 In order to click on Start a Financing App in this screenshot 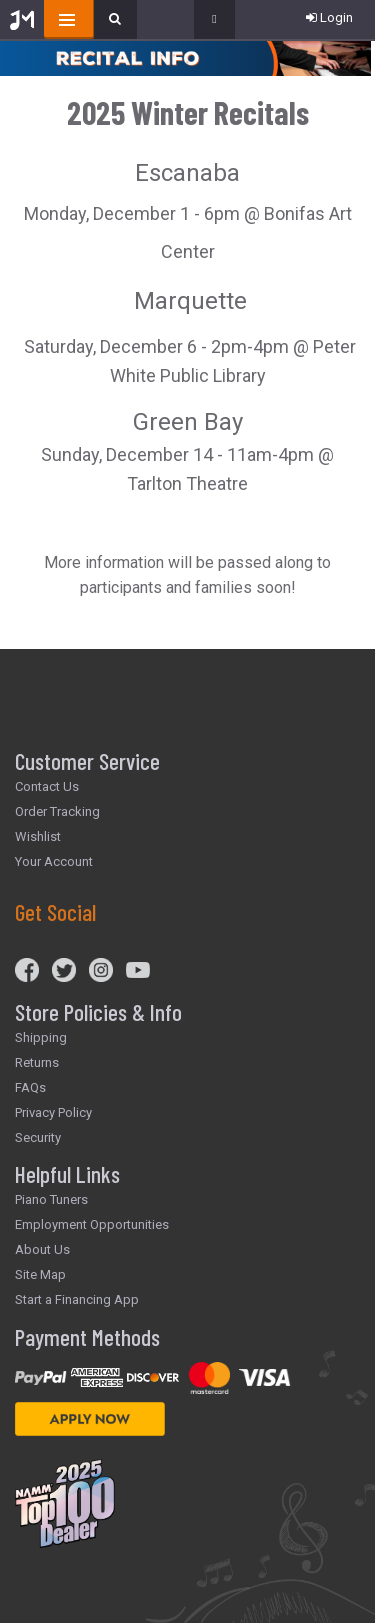, I will do `click(77, 1299)`.